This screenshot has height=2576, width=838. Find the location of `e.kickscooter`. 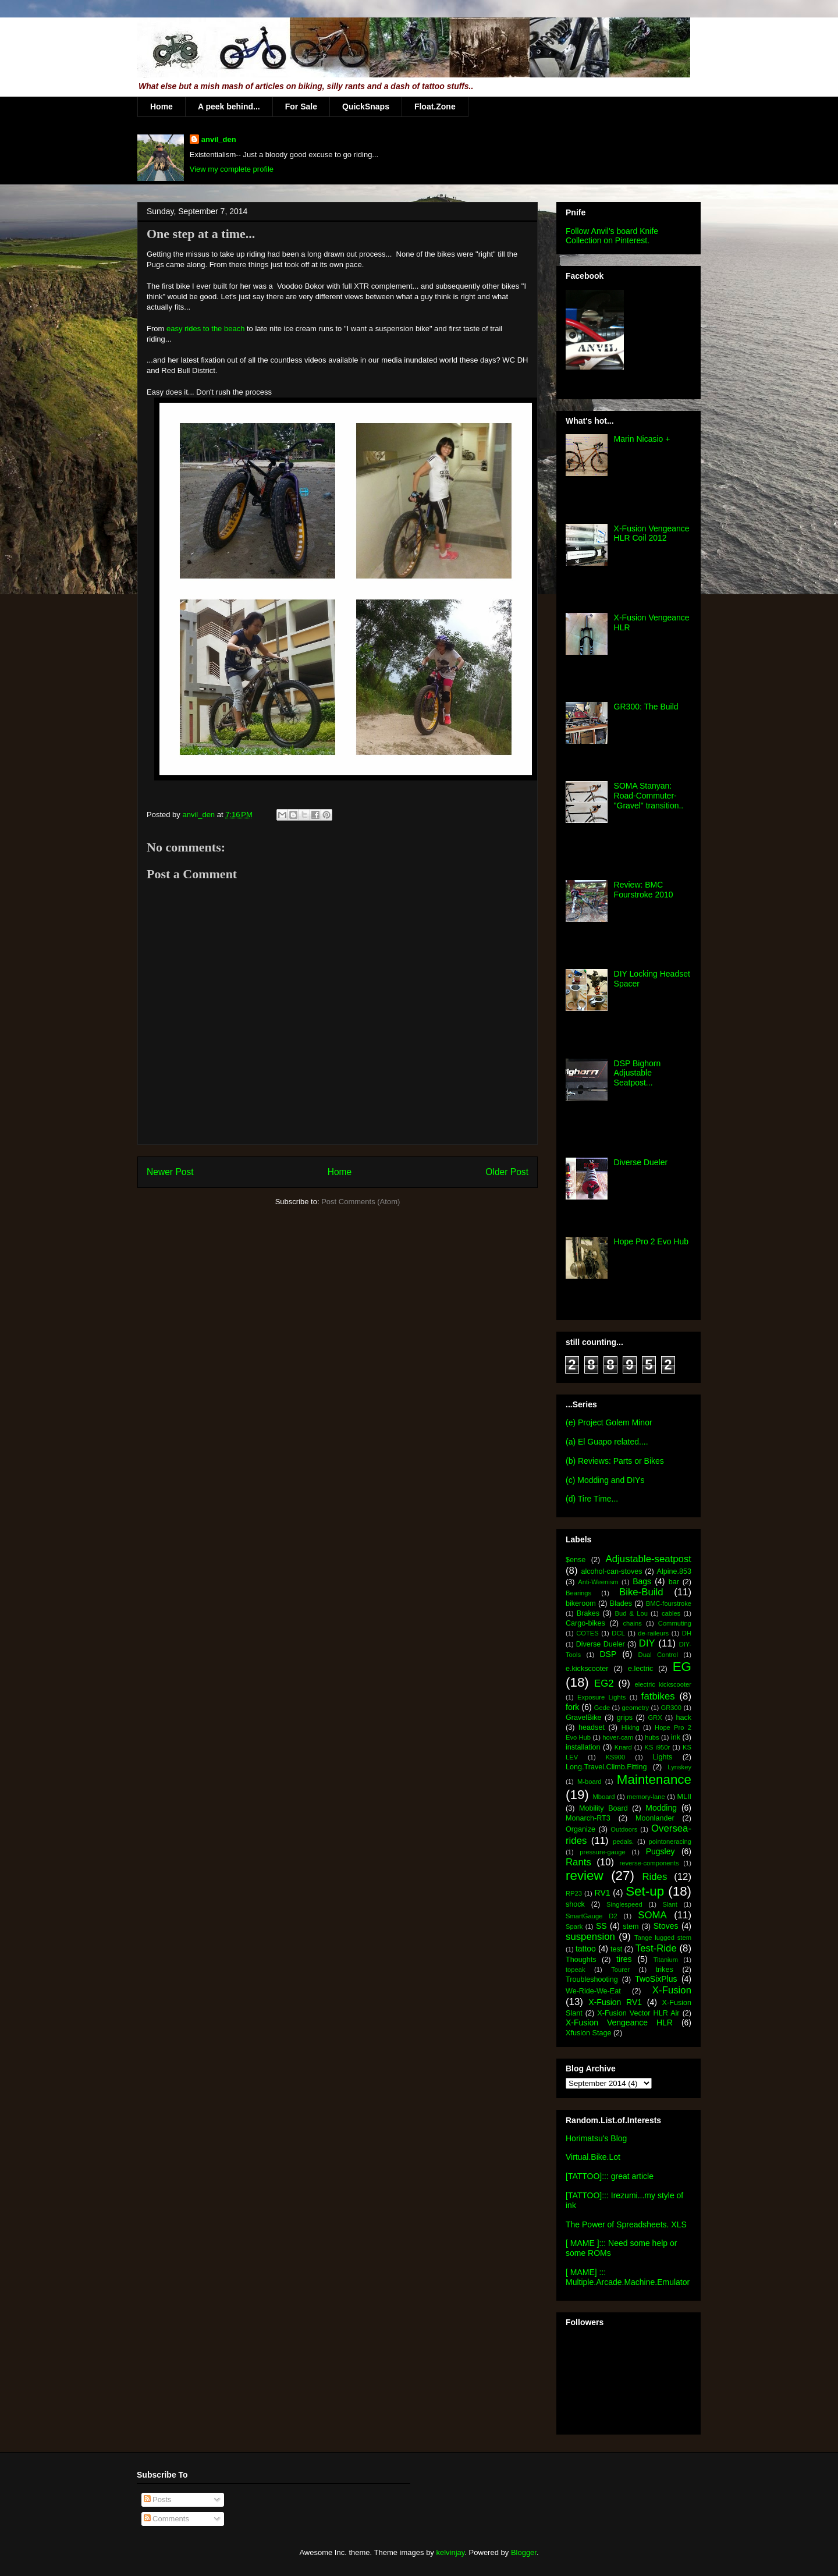

e.kickscooter is located at coordinates (587, 1669).